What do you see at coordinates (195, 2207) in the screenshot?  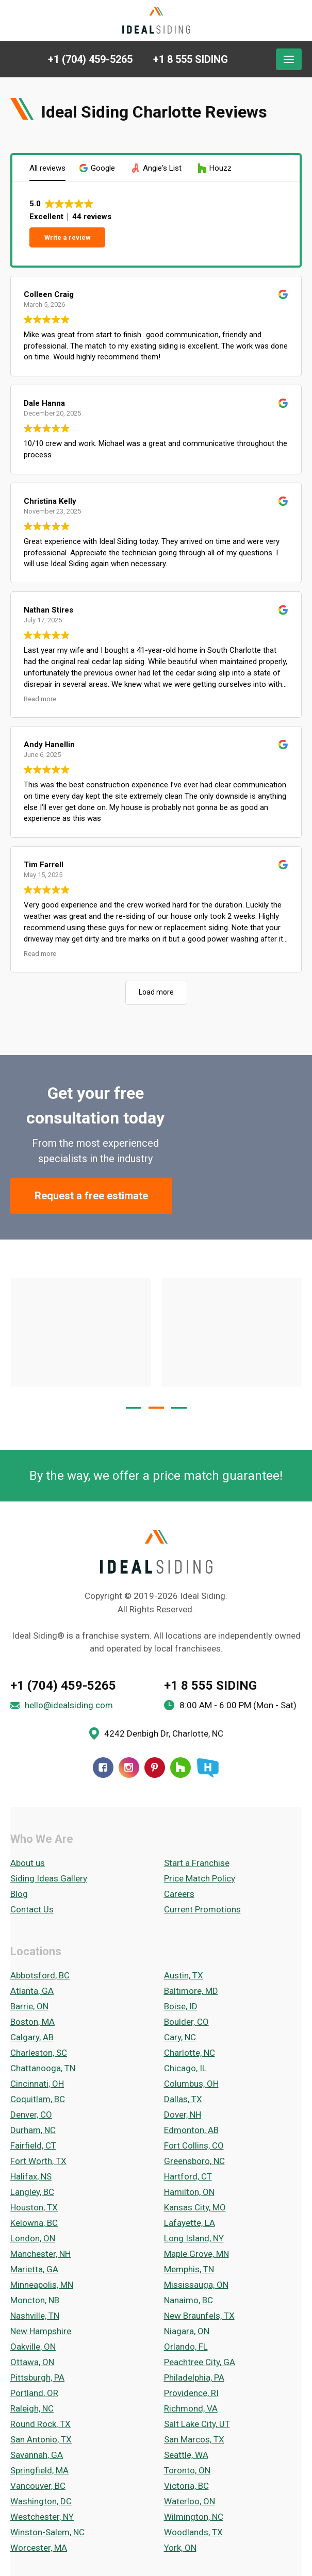 I see `Kansas City, MO` at bounding box center [195, 2207].